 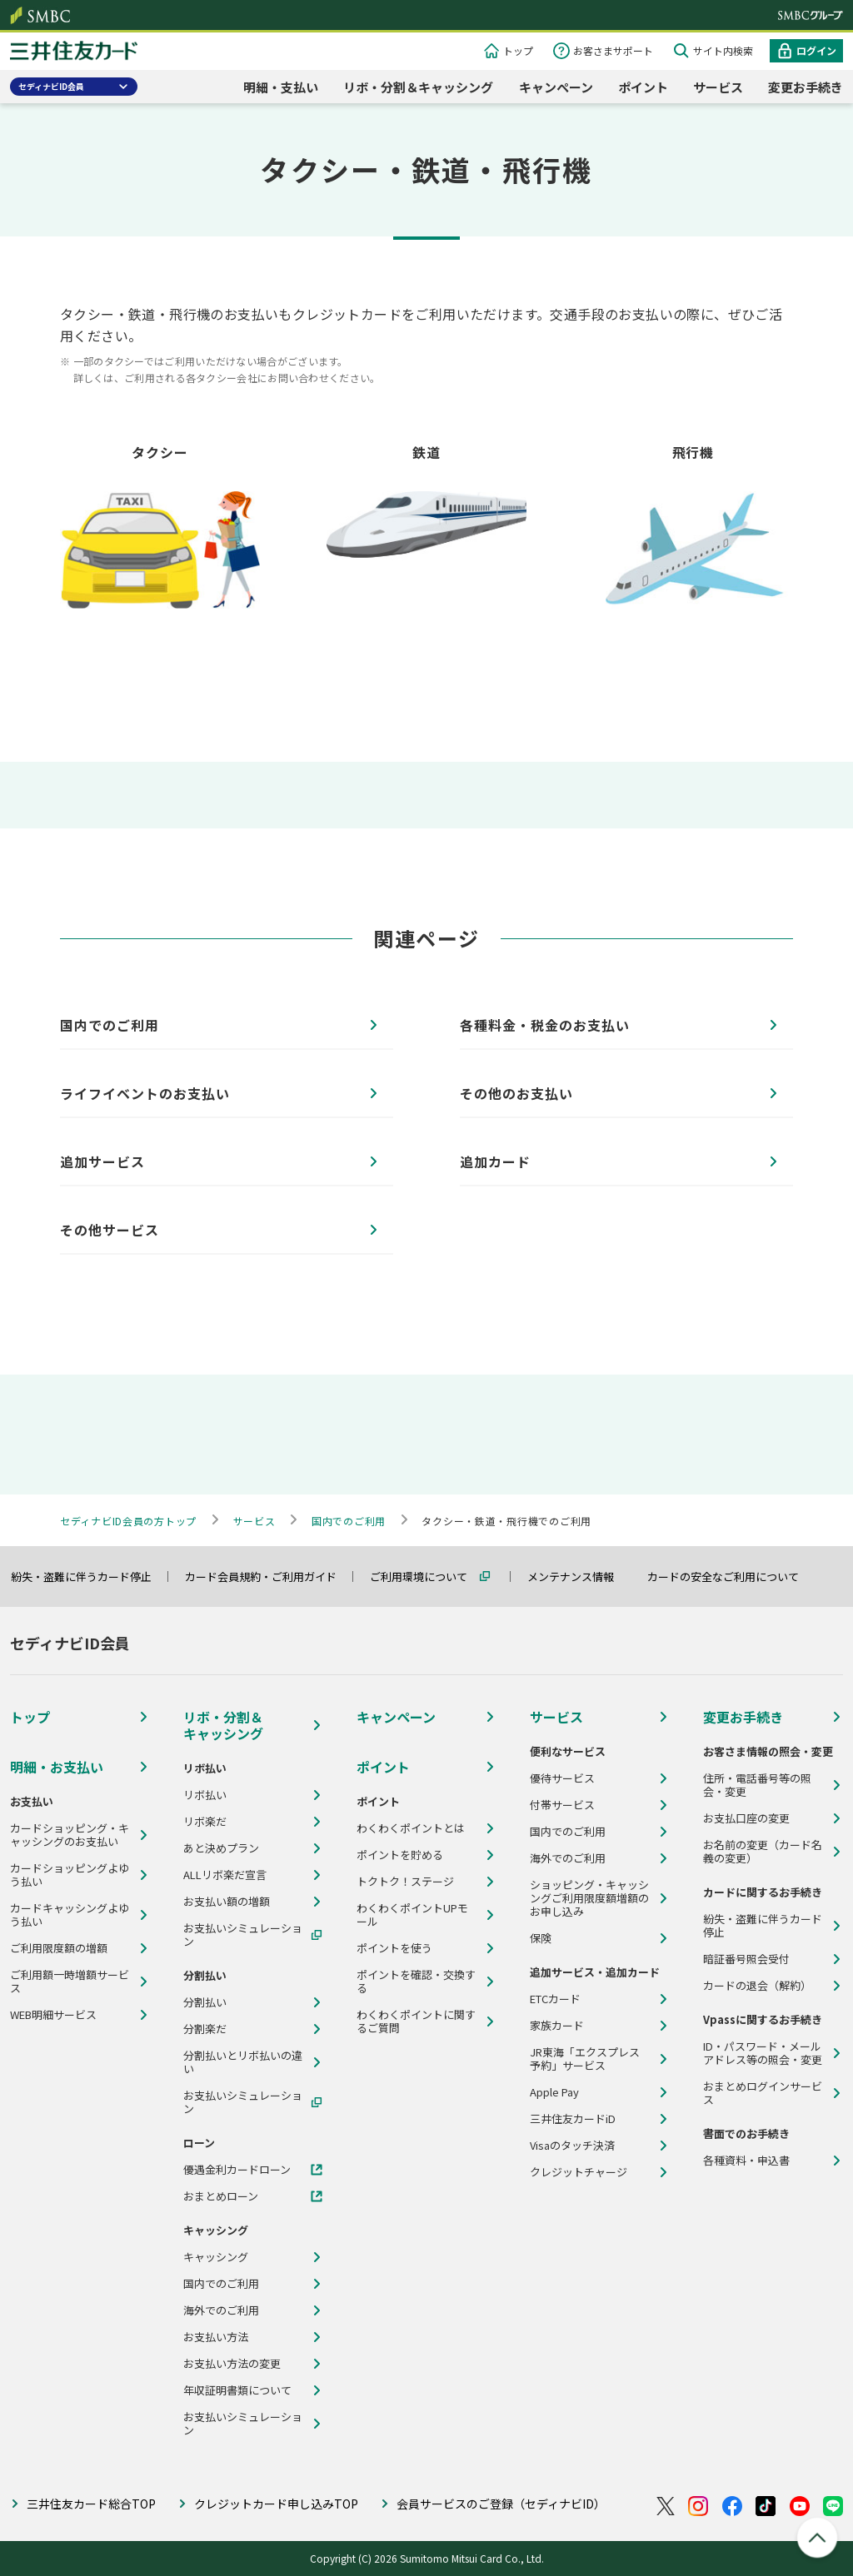 What do you see at coordinates (730, 1576) in the screenshot?
I see `カードの安全なご利用について` at bounding box center [730, 1576].